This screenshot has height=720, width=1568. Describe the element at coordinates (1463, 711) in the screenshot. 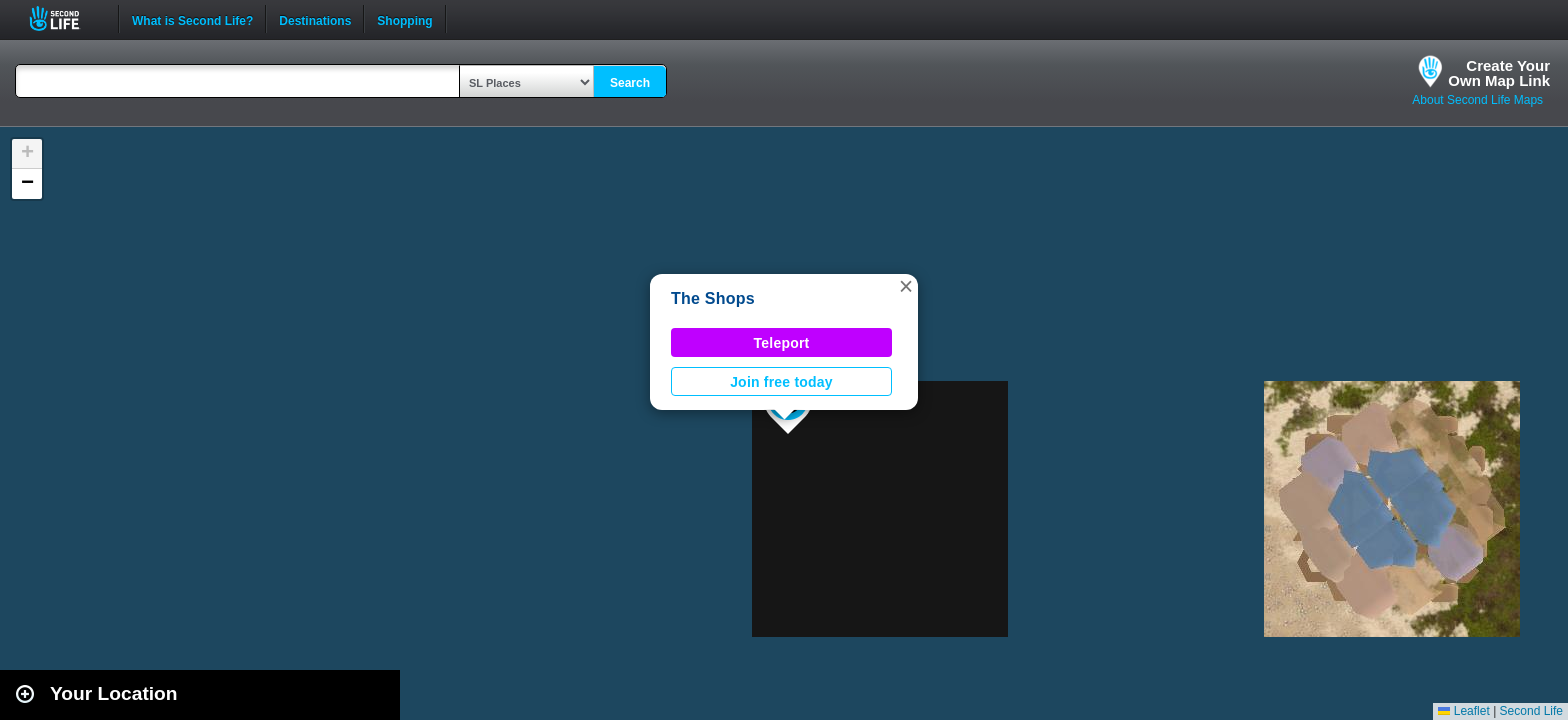

I see `Leaflet` at that location.